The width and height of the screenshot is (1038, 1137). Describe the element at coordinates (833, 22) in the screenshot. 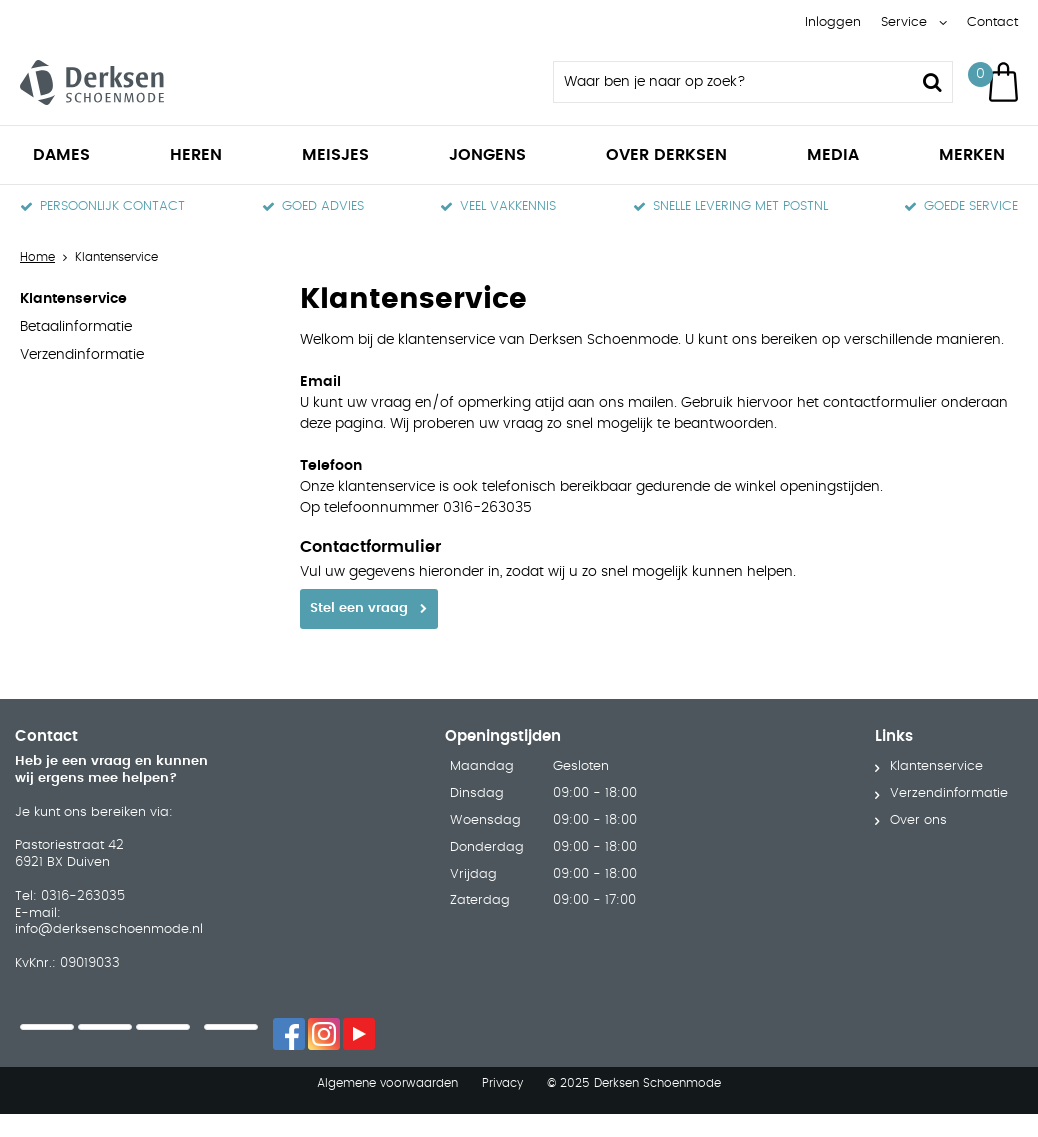

I see `Inloggen` at that location.